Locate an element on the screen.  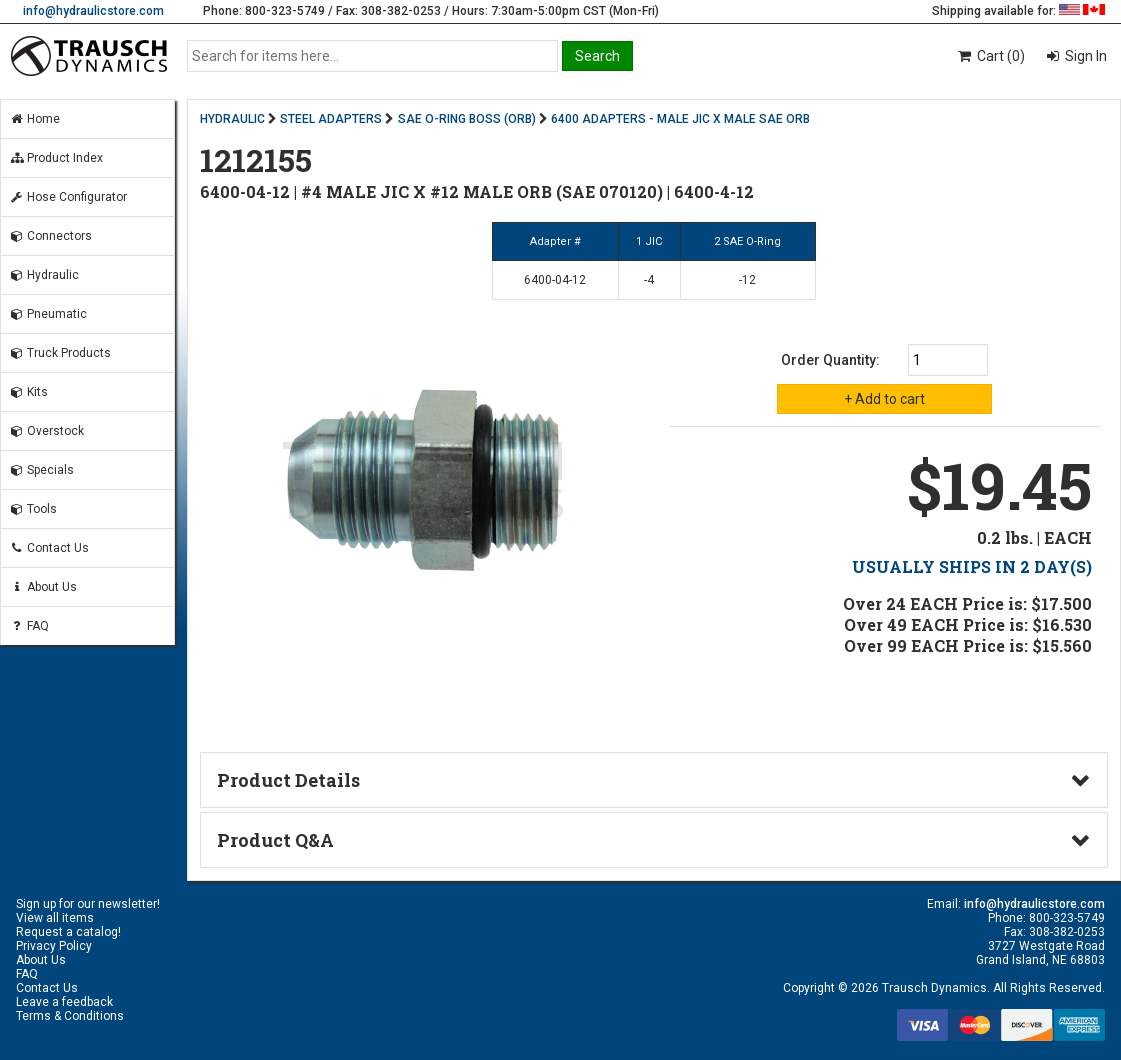
Sign up for our newsletter! is located at coordinates (88, 904).